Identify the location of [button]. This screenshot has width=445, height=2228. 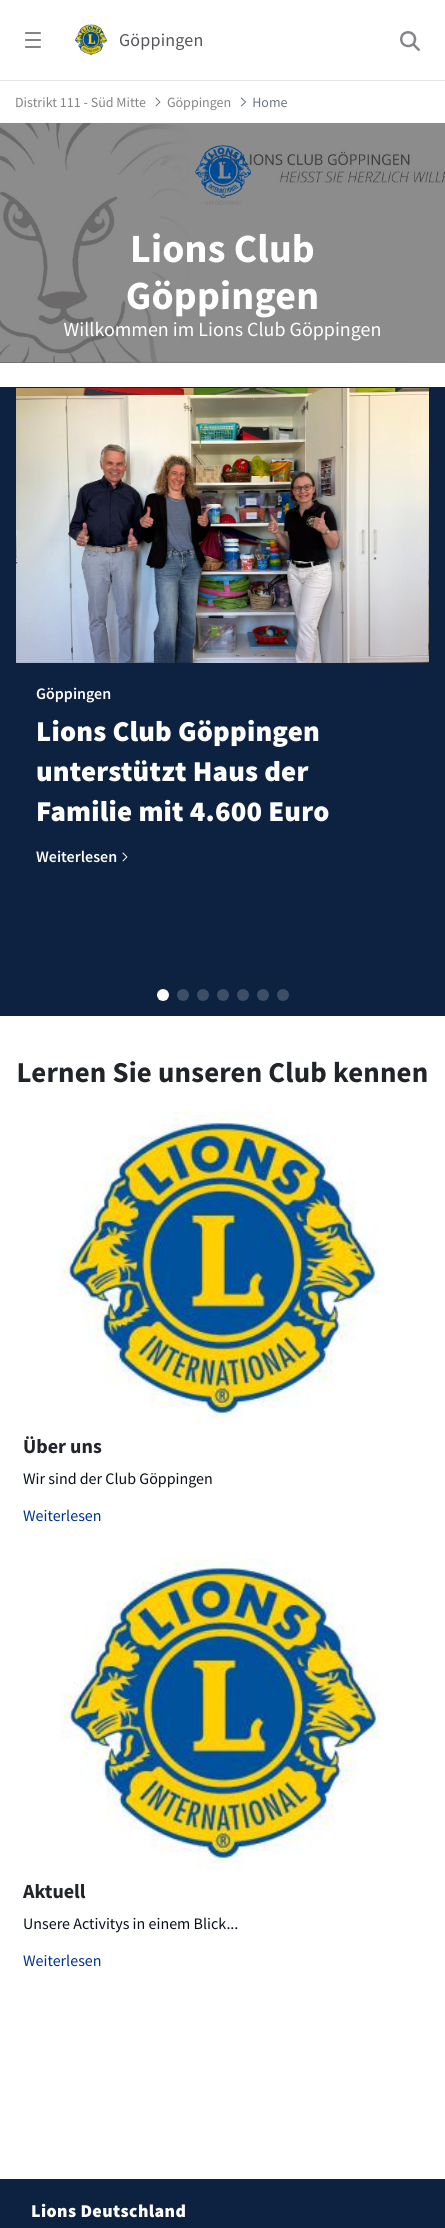
(163, 995).